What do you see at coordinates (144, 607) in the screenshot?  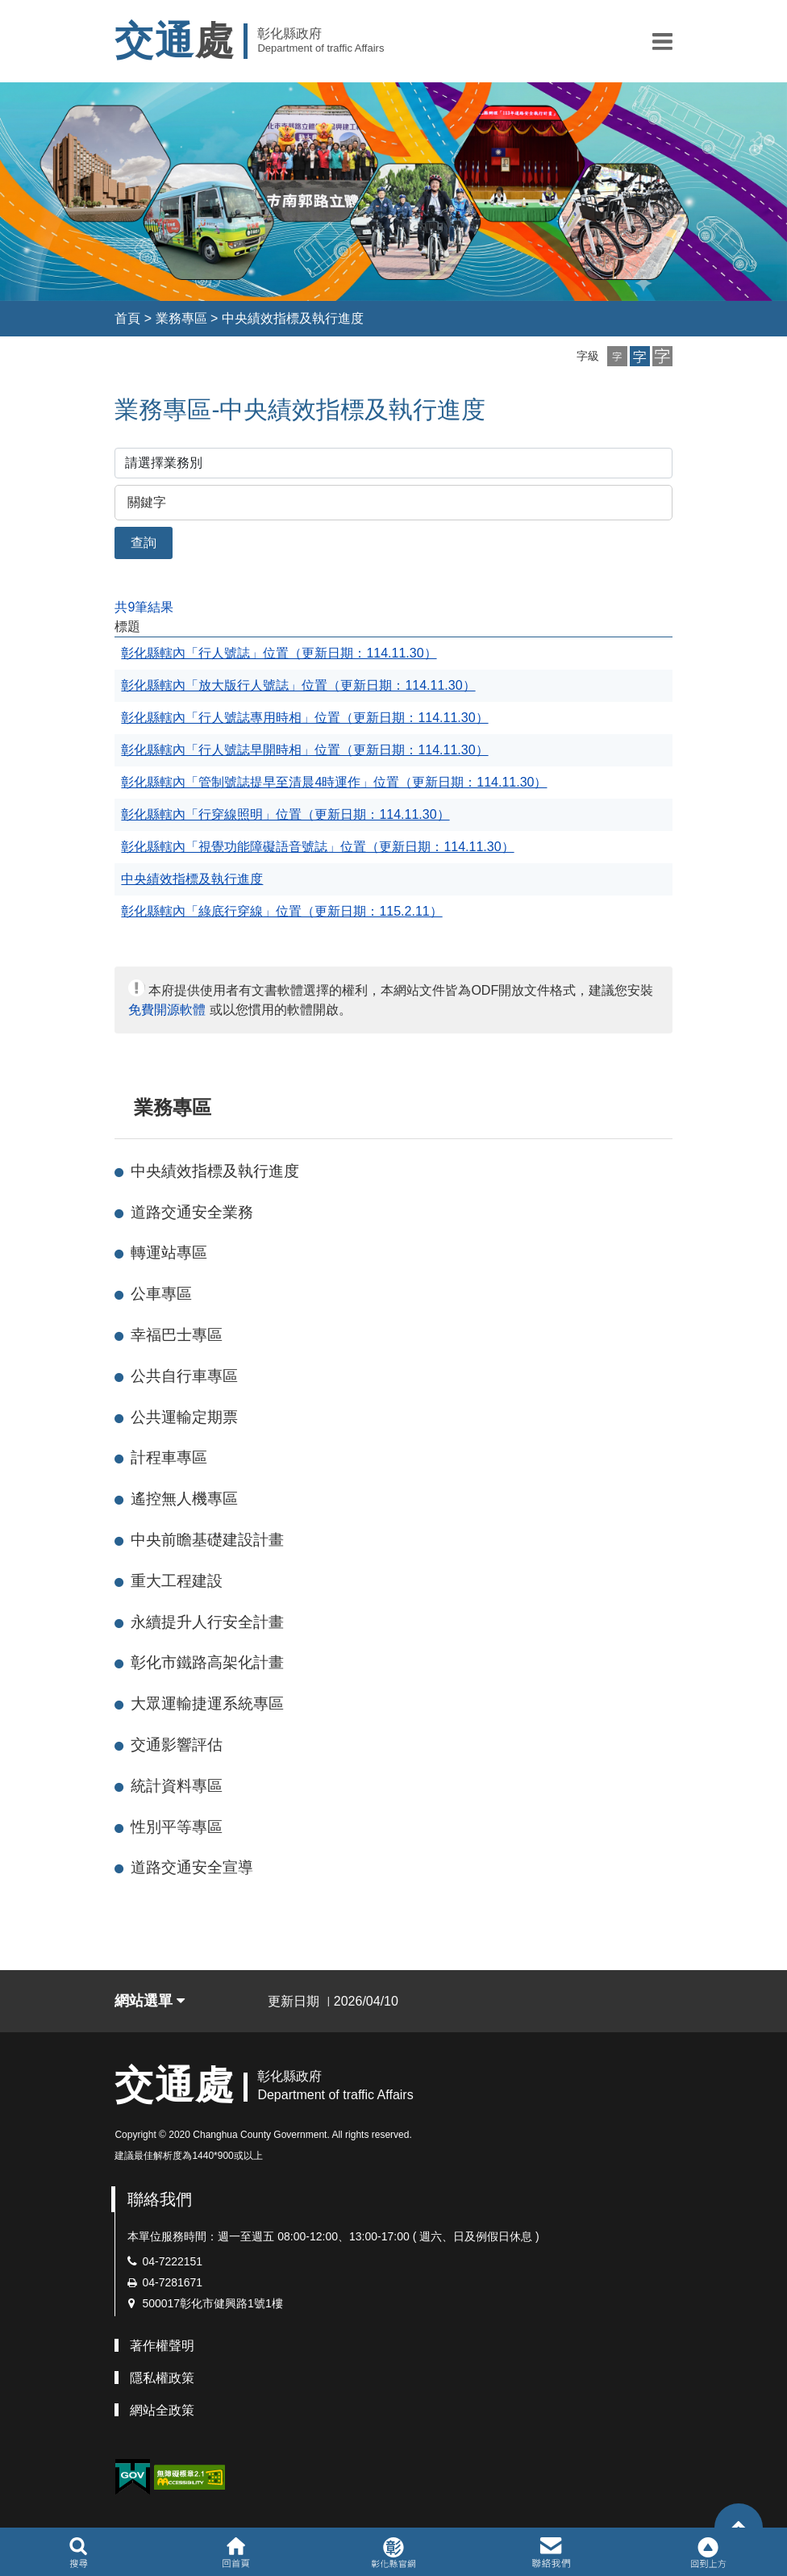 I see `共9筆結果` at bounding box center [144, 607].